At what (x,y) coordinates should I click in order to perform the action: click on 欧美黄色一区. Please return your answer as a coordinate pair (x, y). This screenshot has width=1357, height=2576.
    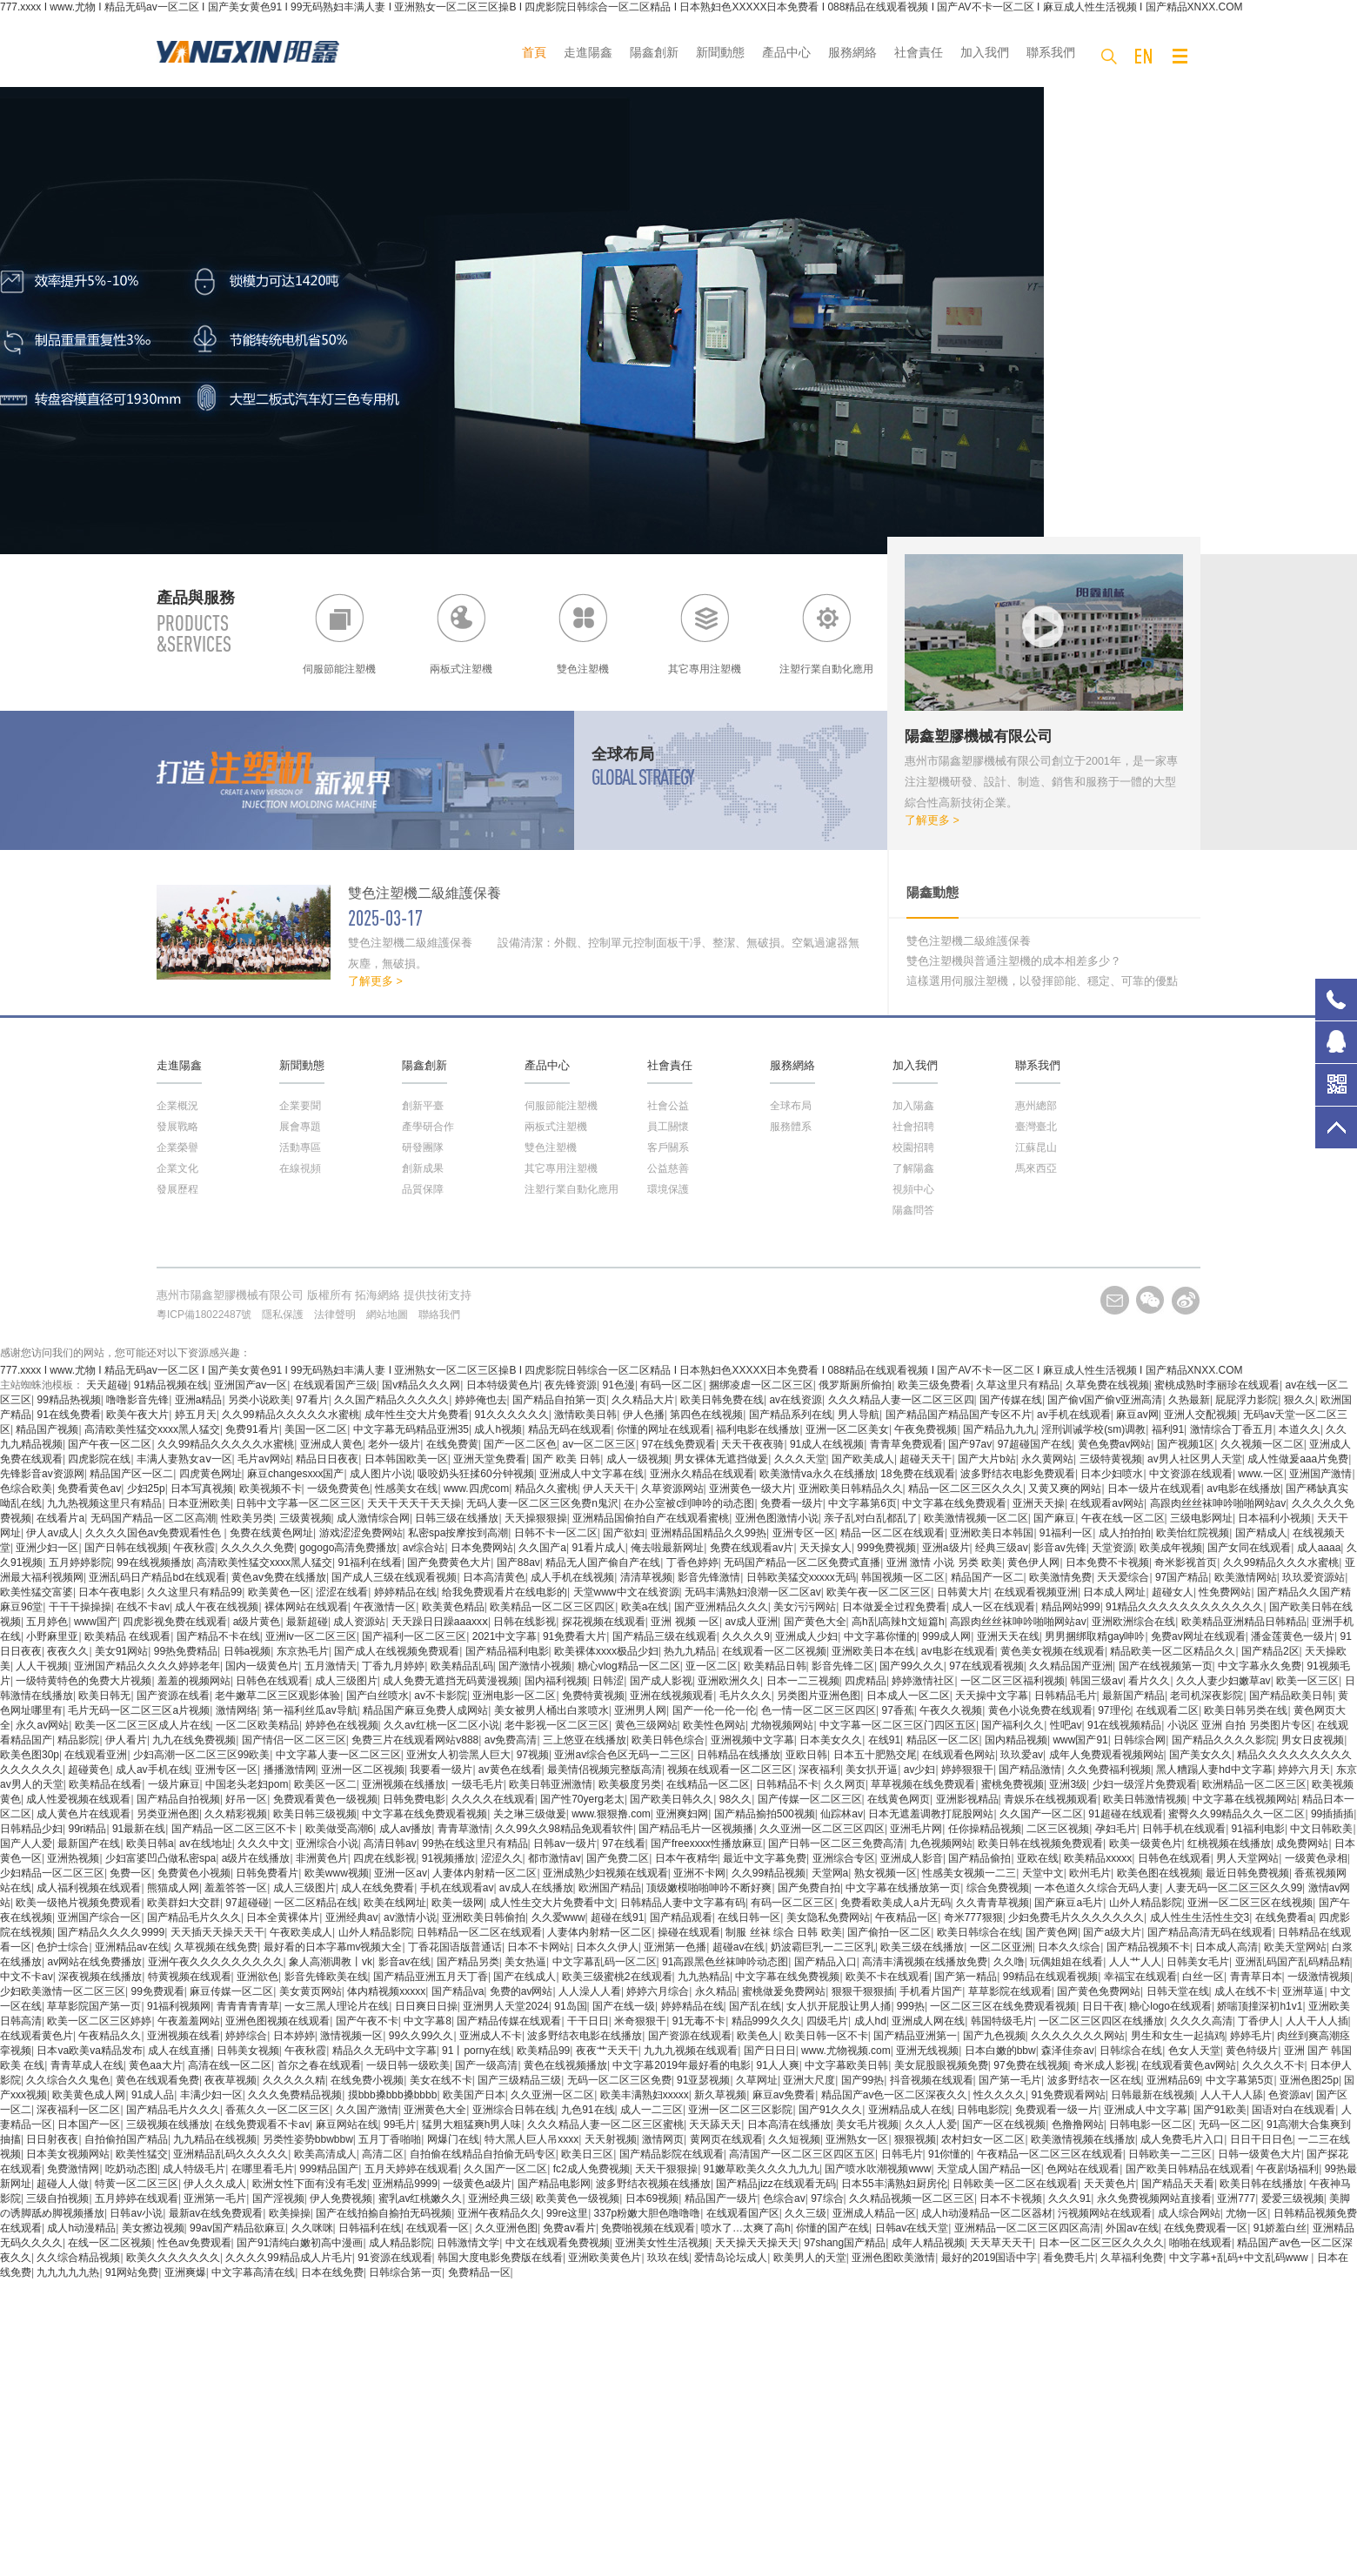
    Looking at the image, I should click on (279, 1592).